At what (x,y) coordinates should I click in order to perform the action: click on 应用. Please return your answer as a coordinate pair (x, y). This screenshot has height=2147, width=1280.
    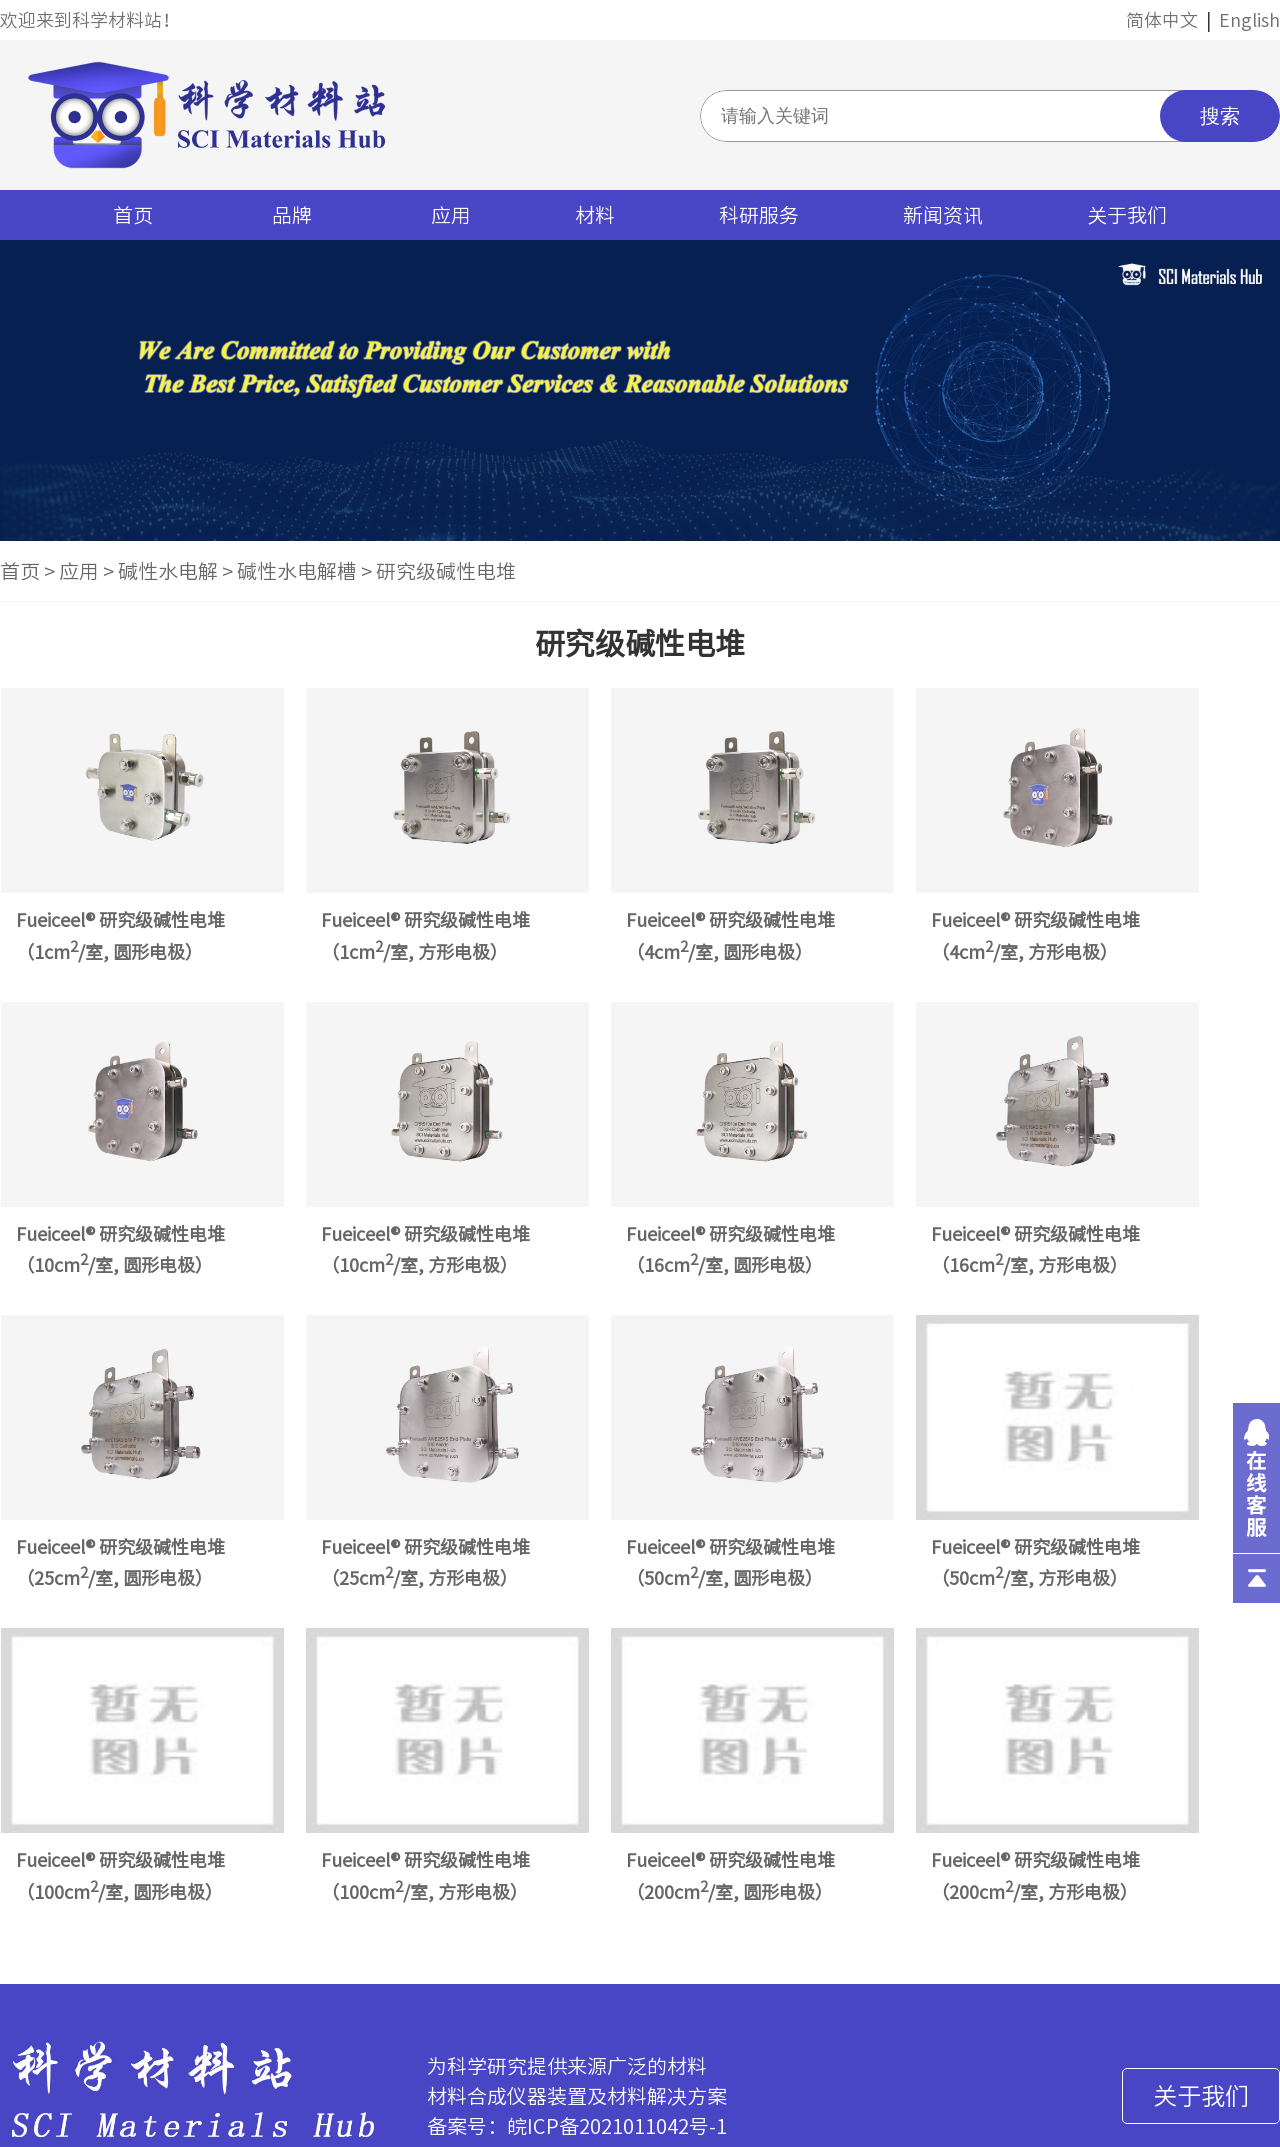
    Looking at the image, I should click on (451, 215).